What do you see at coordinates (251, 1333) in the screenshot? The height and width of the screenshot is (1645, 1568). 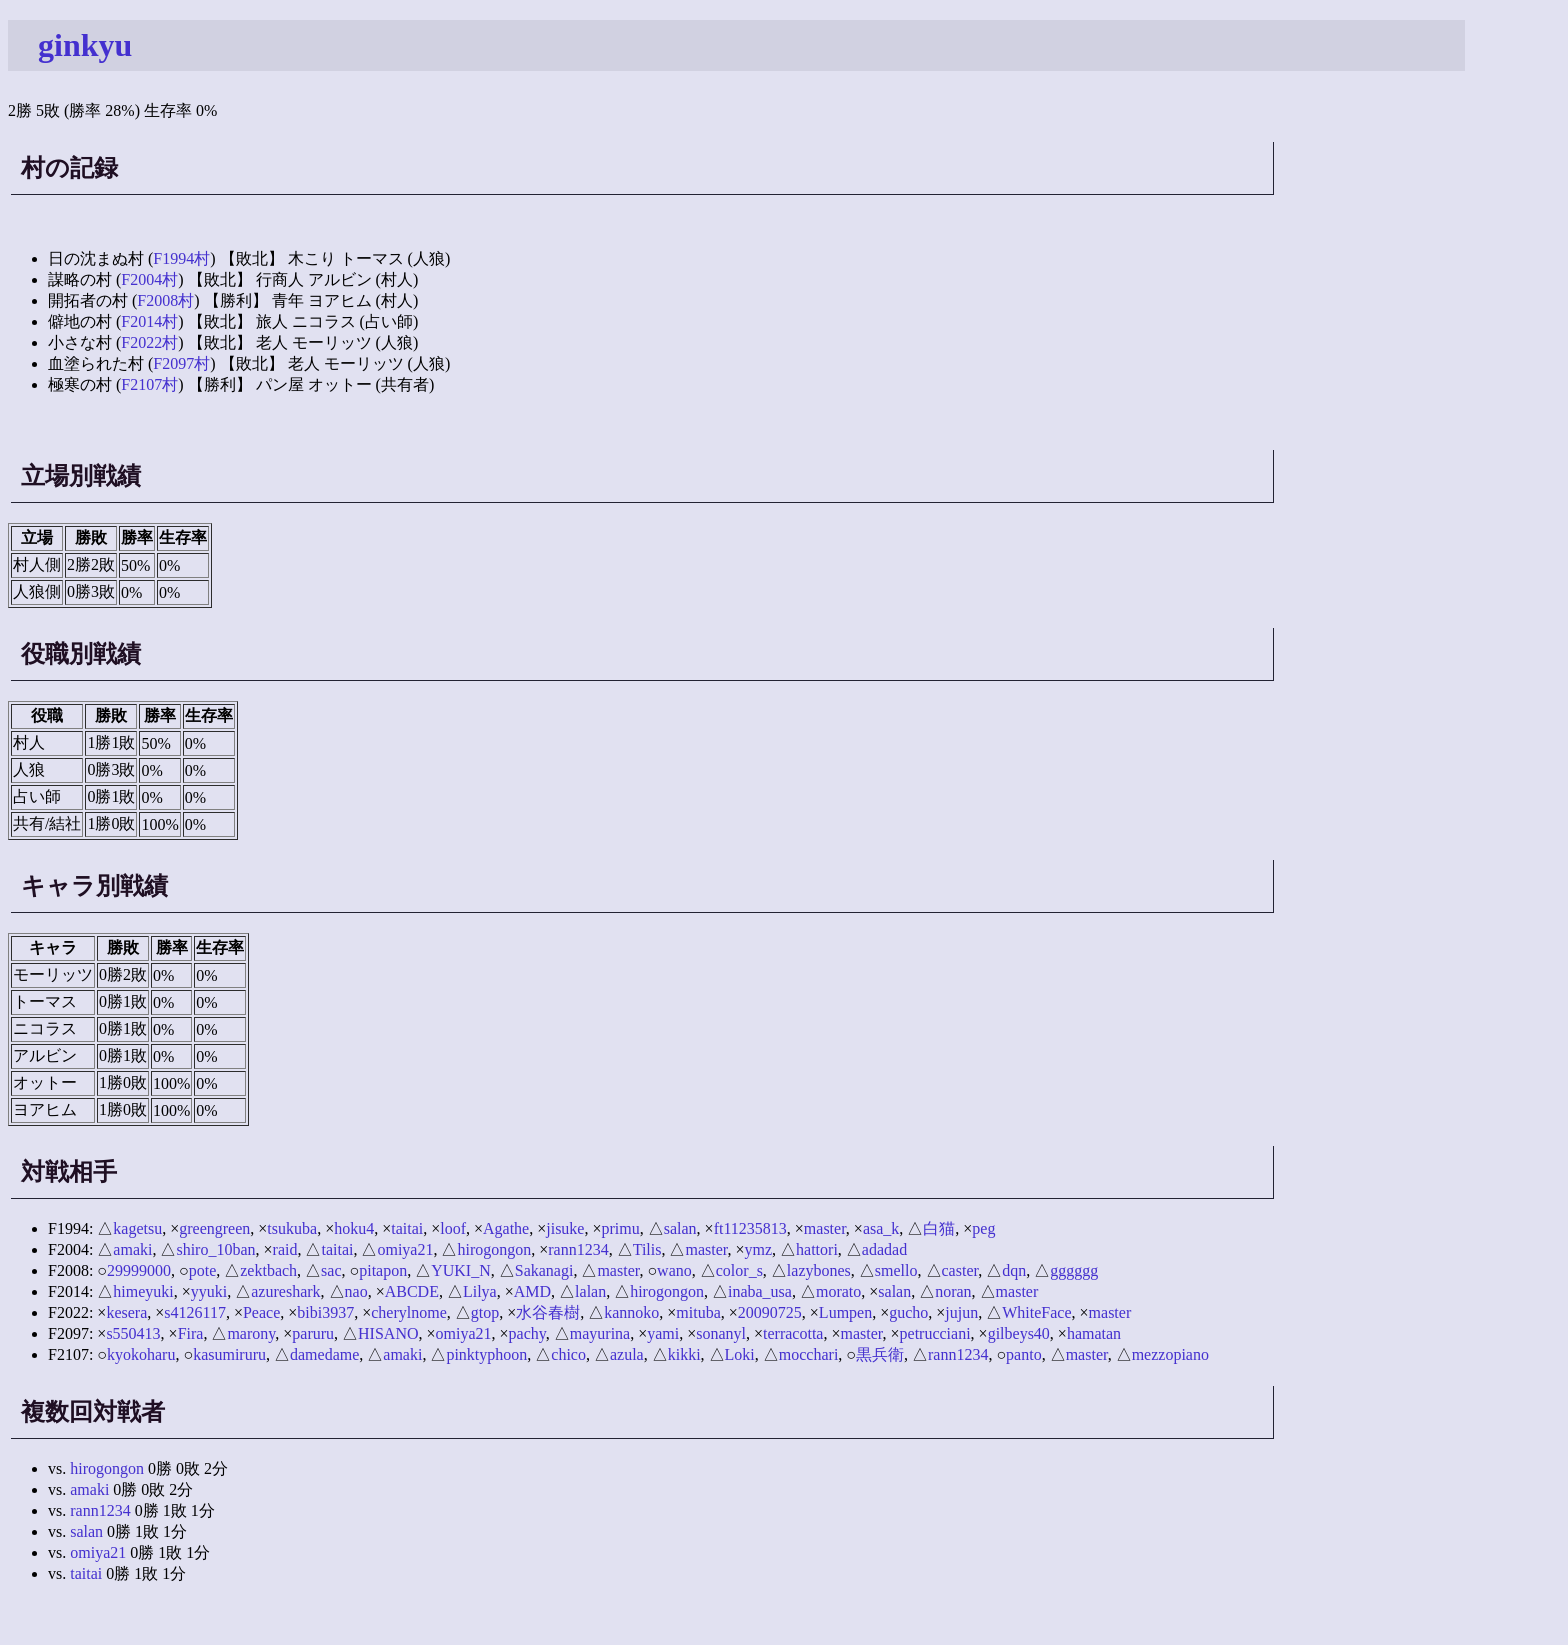 I see `marony` at bounding box center [251, 1333].